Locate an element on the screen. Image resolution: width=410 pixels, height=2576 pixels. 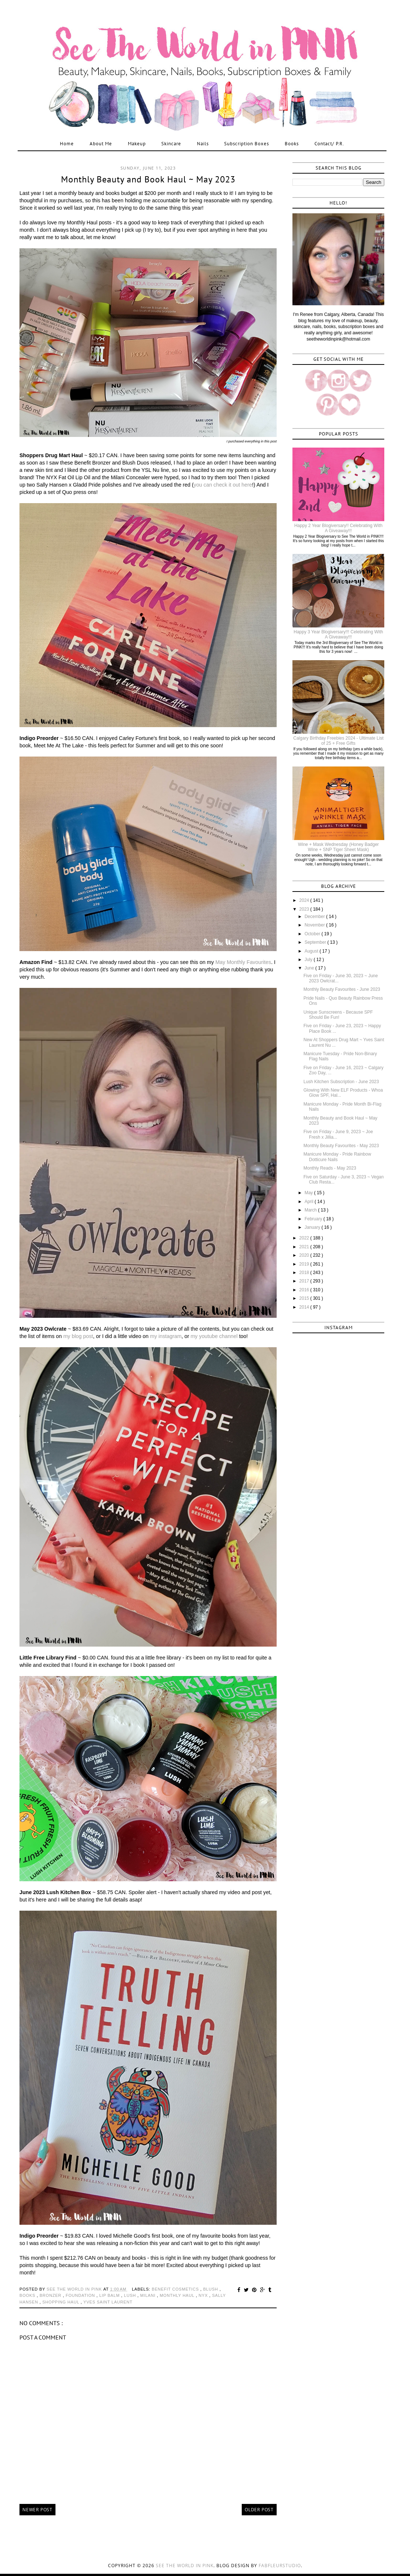
Unique Sunscreens - Because SPF Should Be Fun! is located at coordinates (338, 1015).